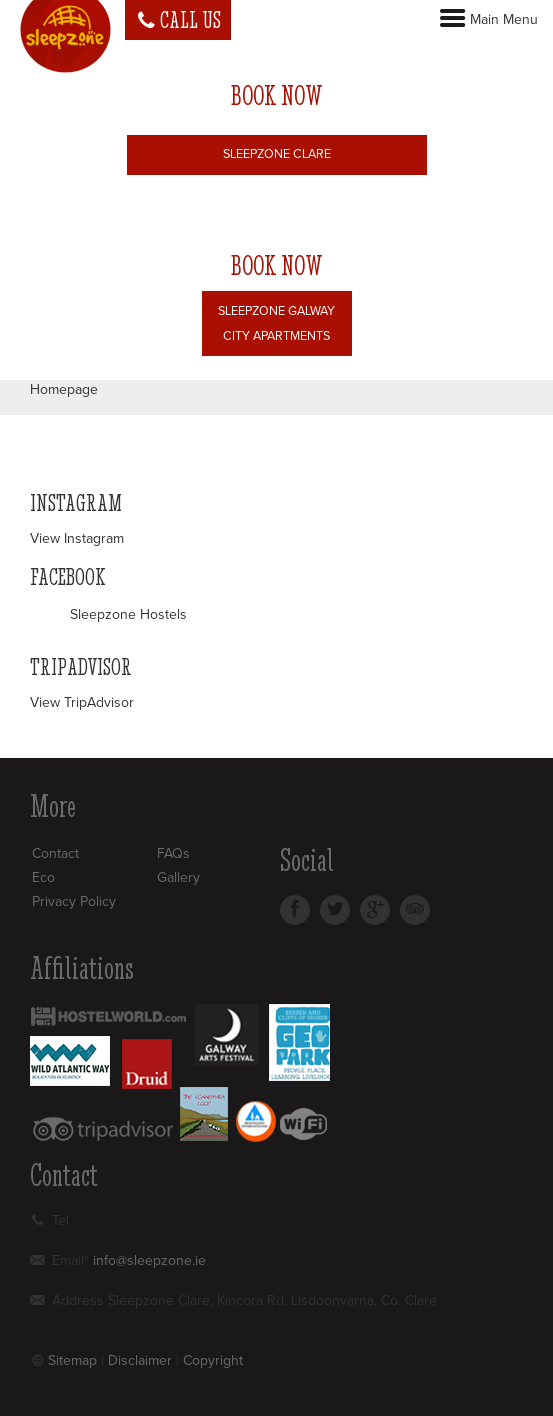  What do you see at coordinates (213, 1360) in the screenshot?
I see `Copyright` at bounding box center [213, 1360].